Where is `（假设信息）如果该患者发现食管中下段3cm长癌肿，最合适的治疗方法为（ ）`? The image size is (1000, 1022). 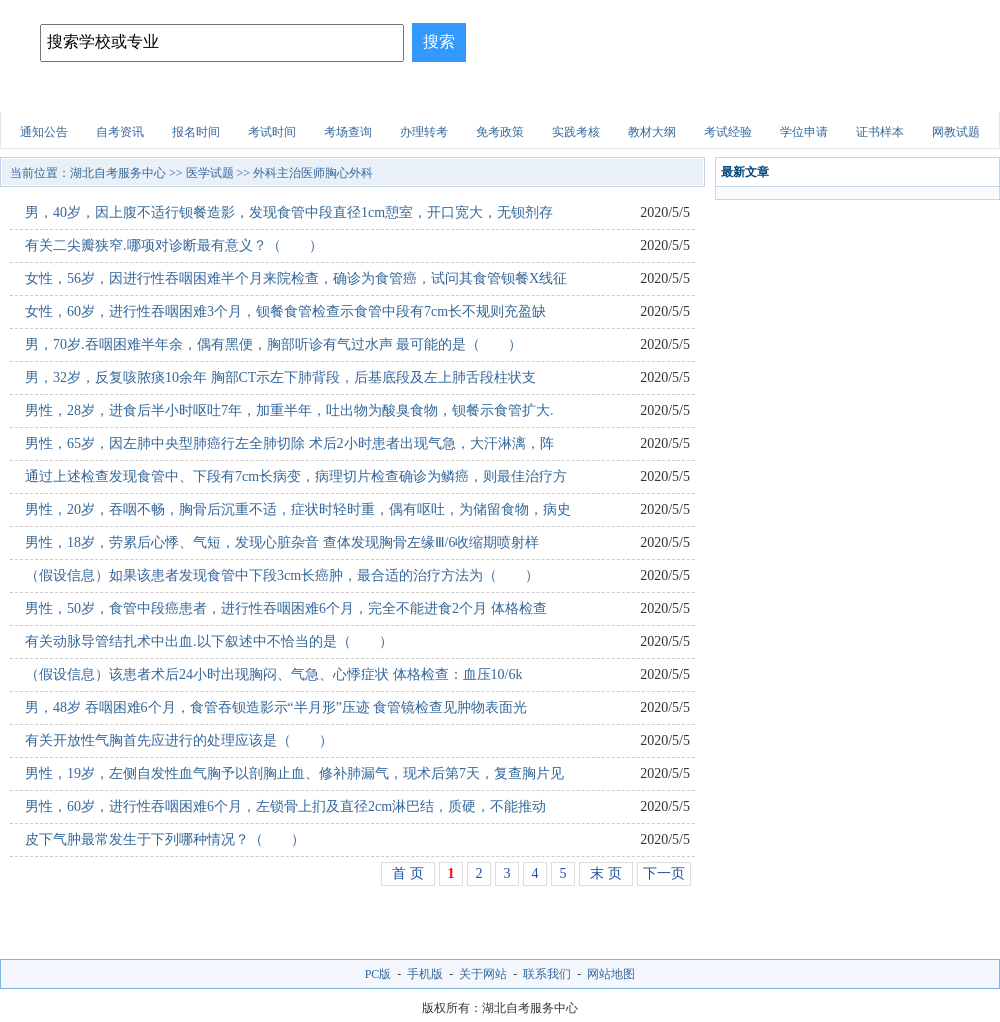 （假设信息）如果该患者发现食管中下段3cm长癌肿，最合适的治疗方法为（ ） is located at coordinates (282, 575).